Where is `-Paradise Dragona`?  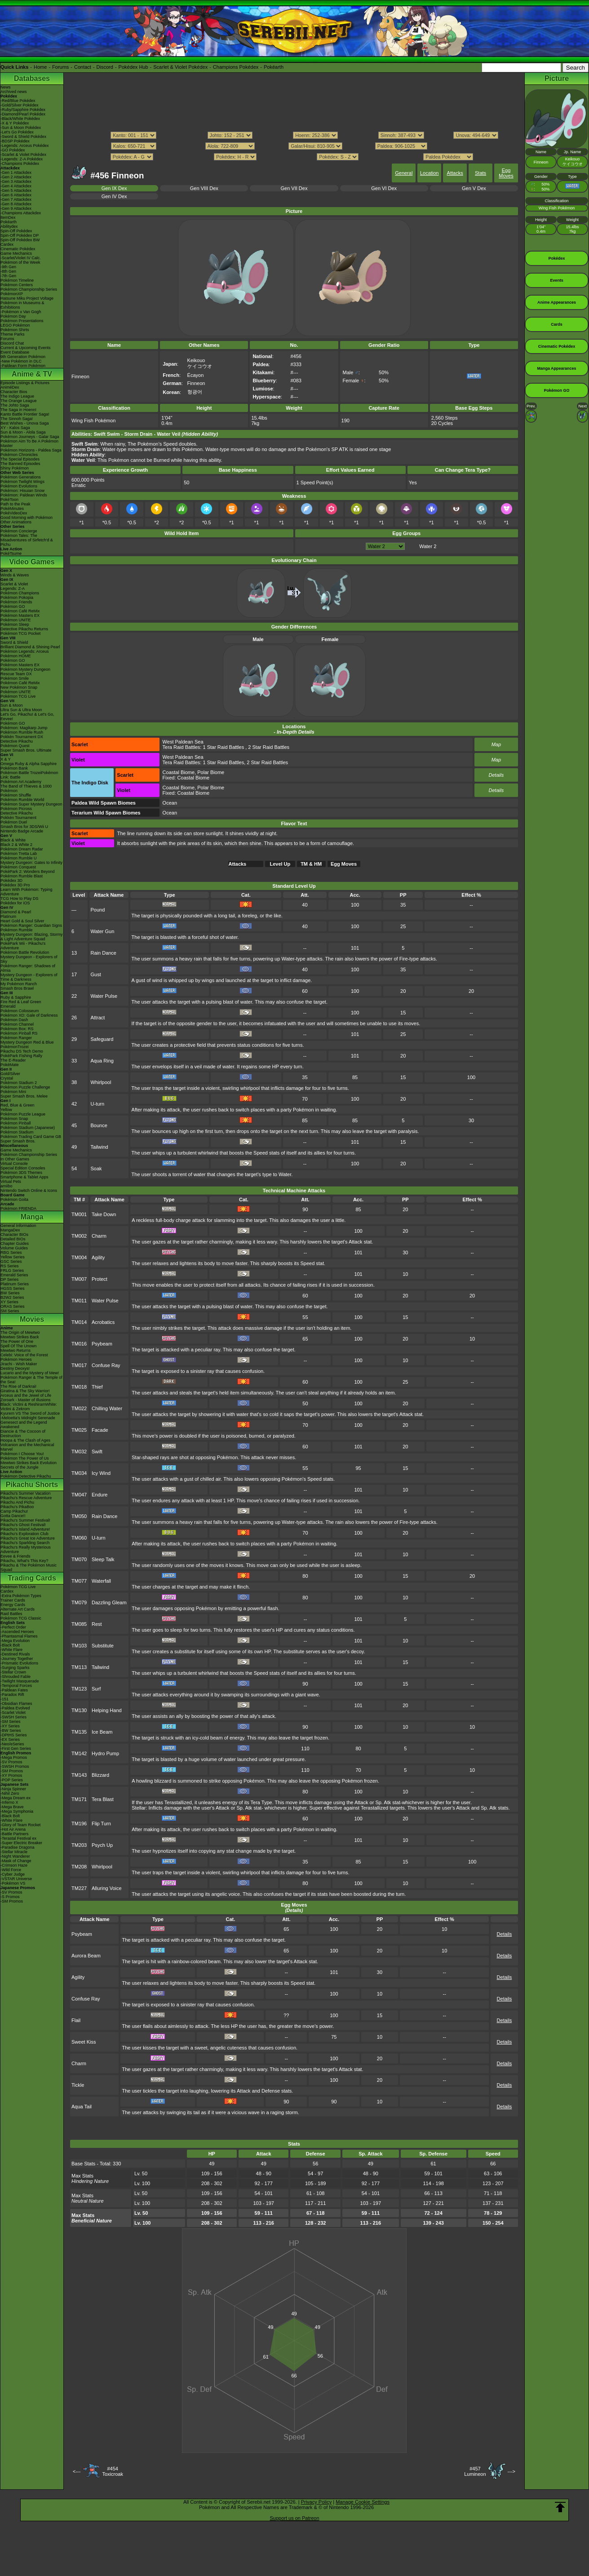
-Paradise Dragona is located at coordinates (17, 1847).